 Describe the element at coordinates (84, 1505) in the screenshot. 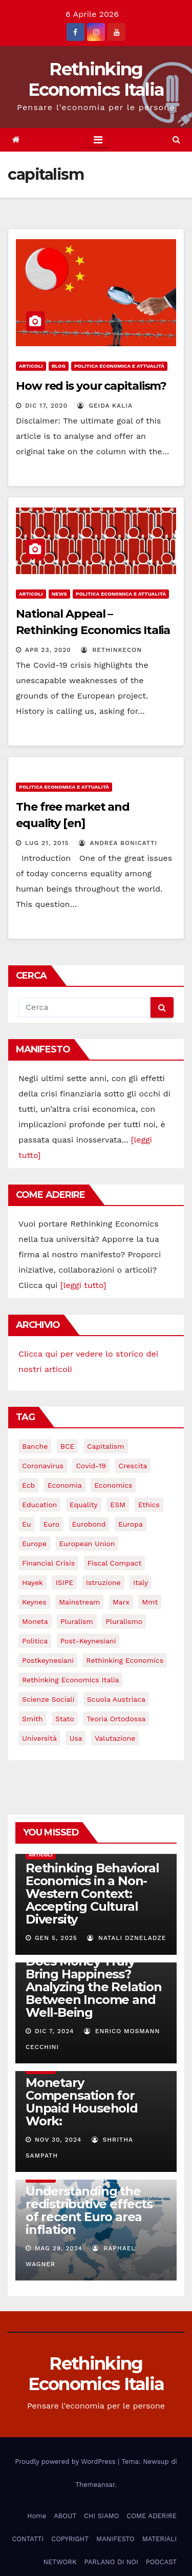

I see `equality [equality (3 elementi)]` at that location.